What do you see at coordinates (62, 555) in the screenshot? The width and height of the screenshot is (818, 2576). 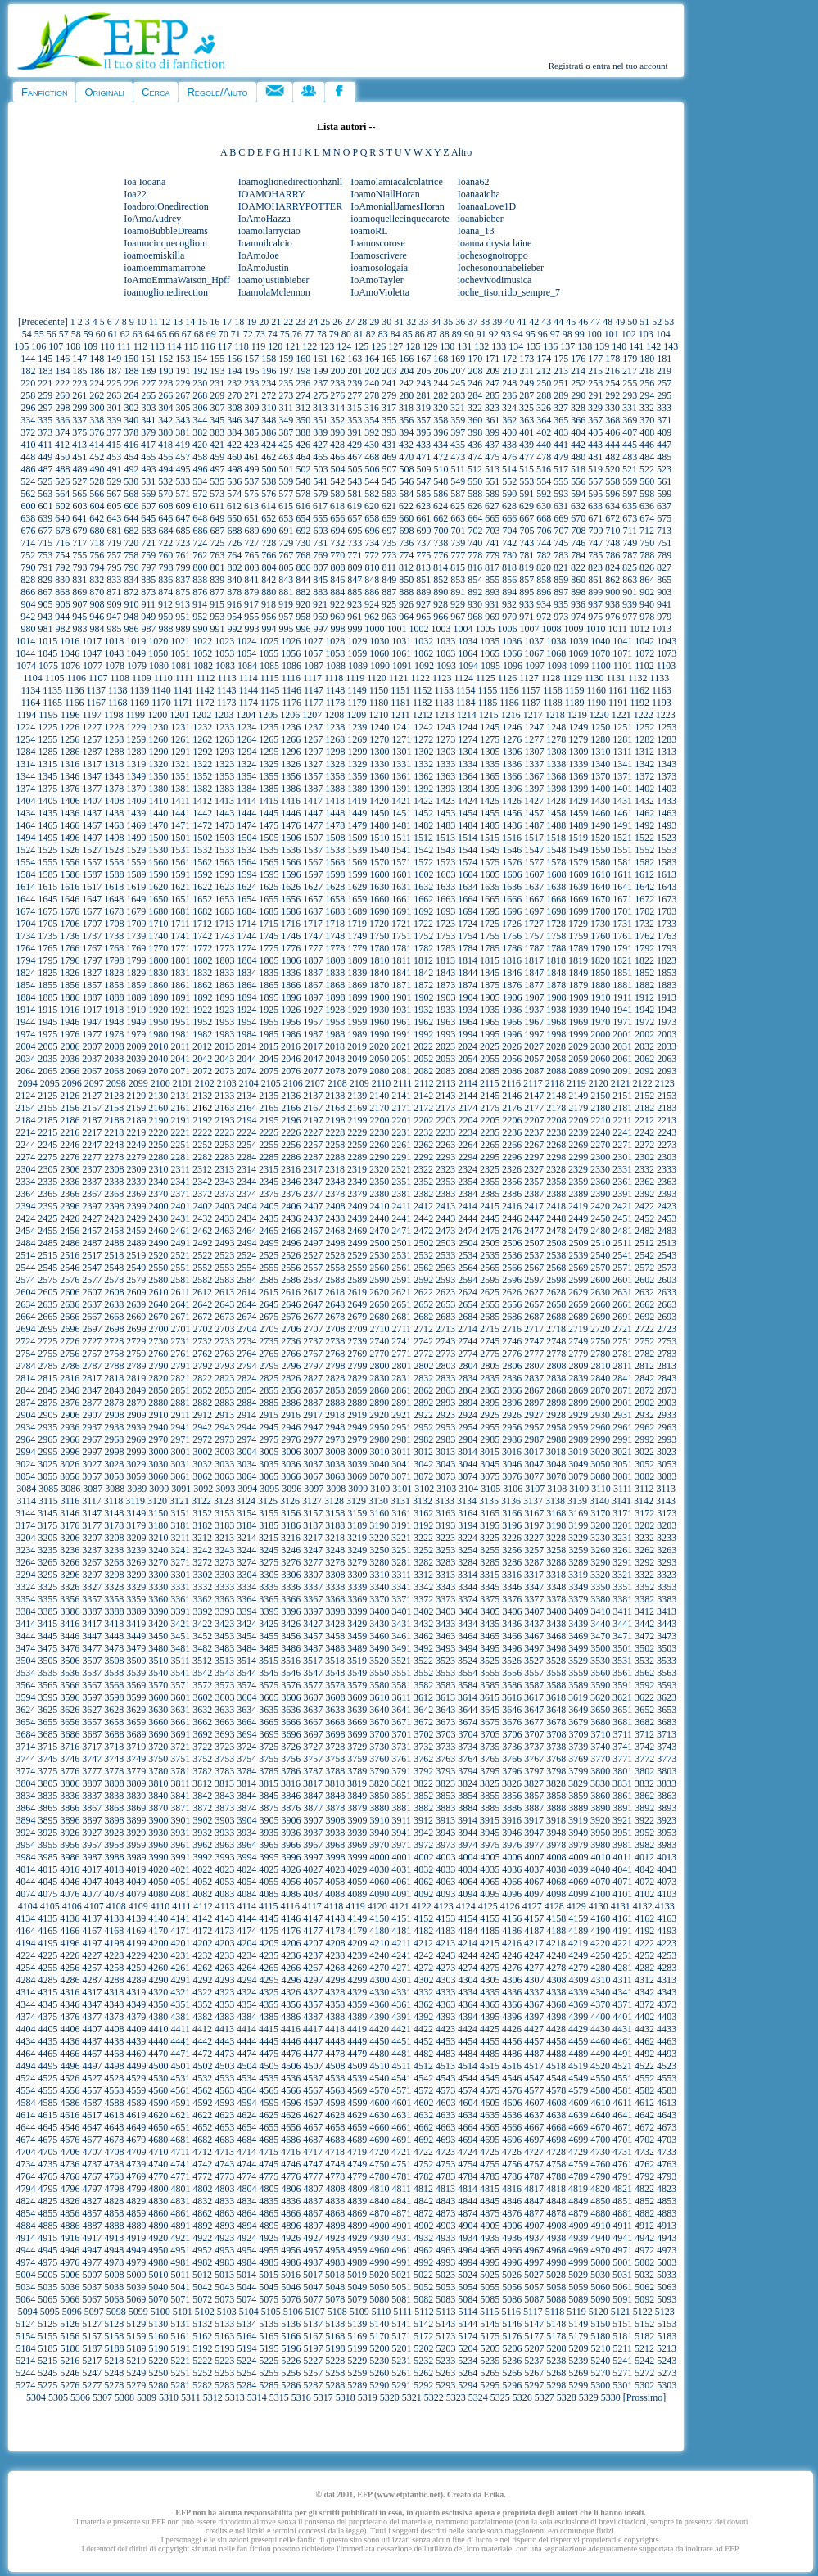 I see `754` at bounding box center [62, 555].